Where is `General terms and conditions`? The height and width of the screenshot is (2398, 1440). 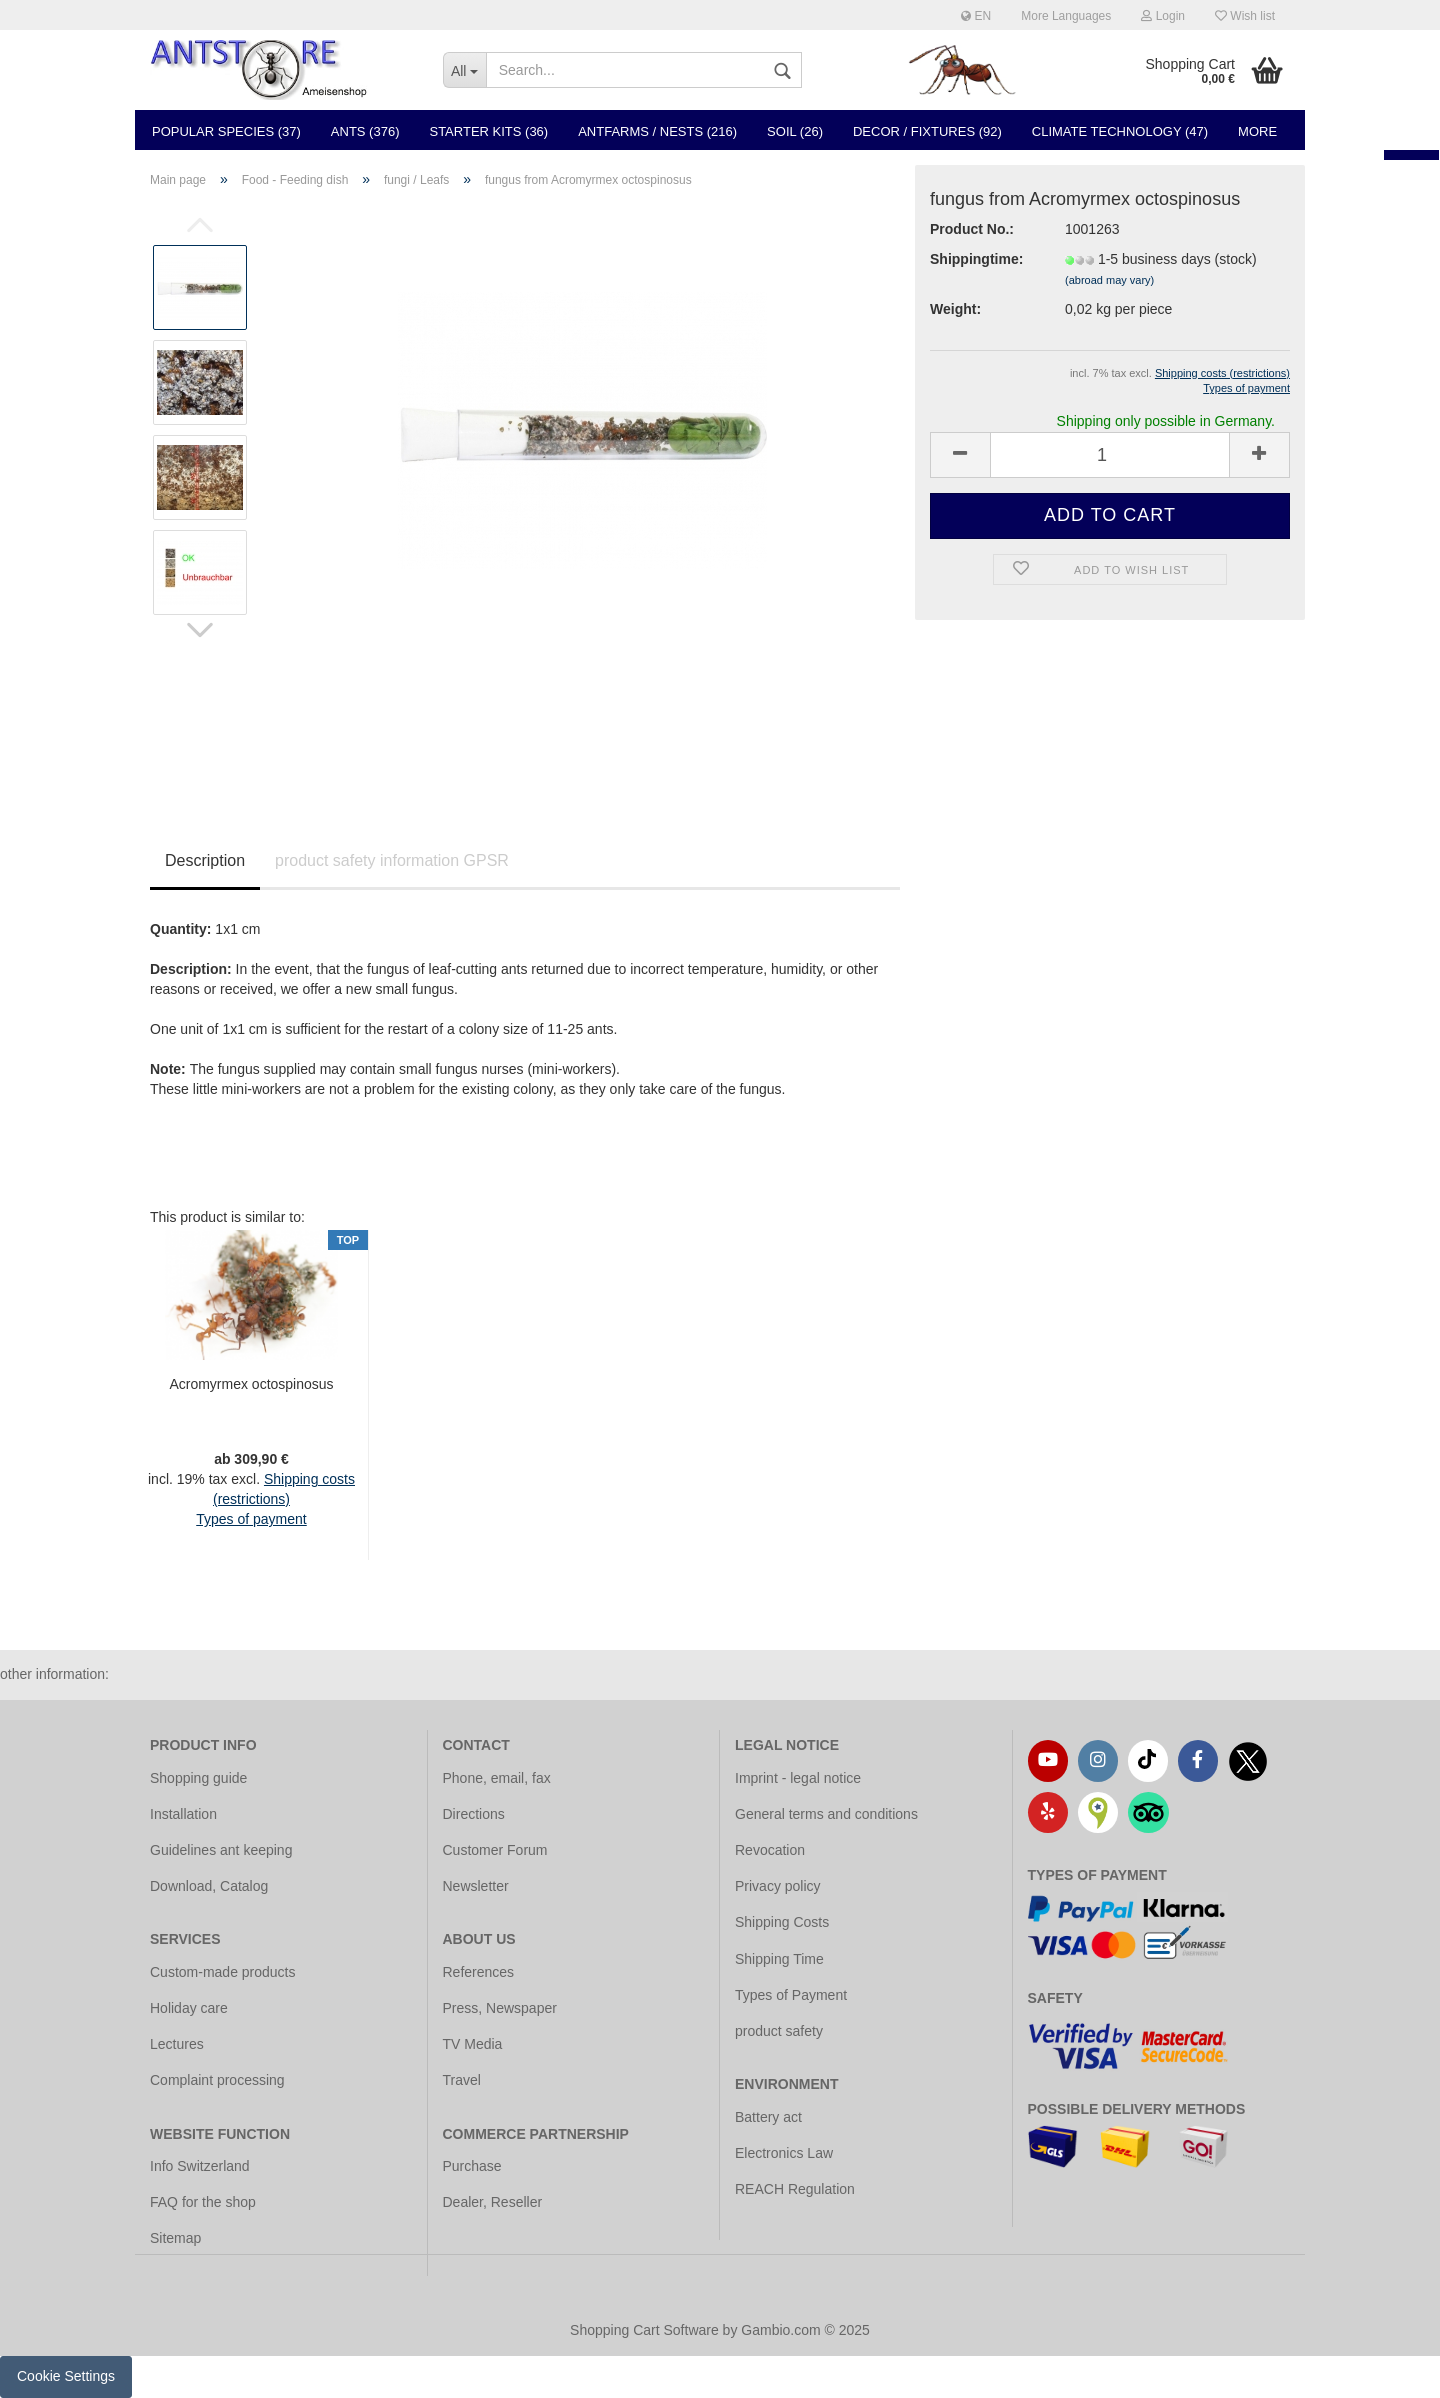
General terms and conditions is located at coordinates (826, 1814).